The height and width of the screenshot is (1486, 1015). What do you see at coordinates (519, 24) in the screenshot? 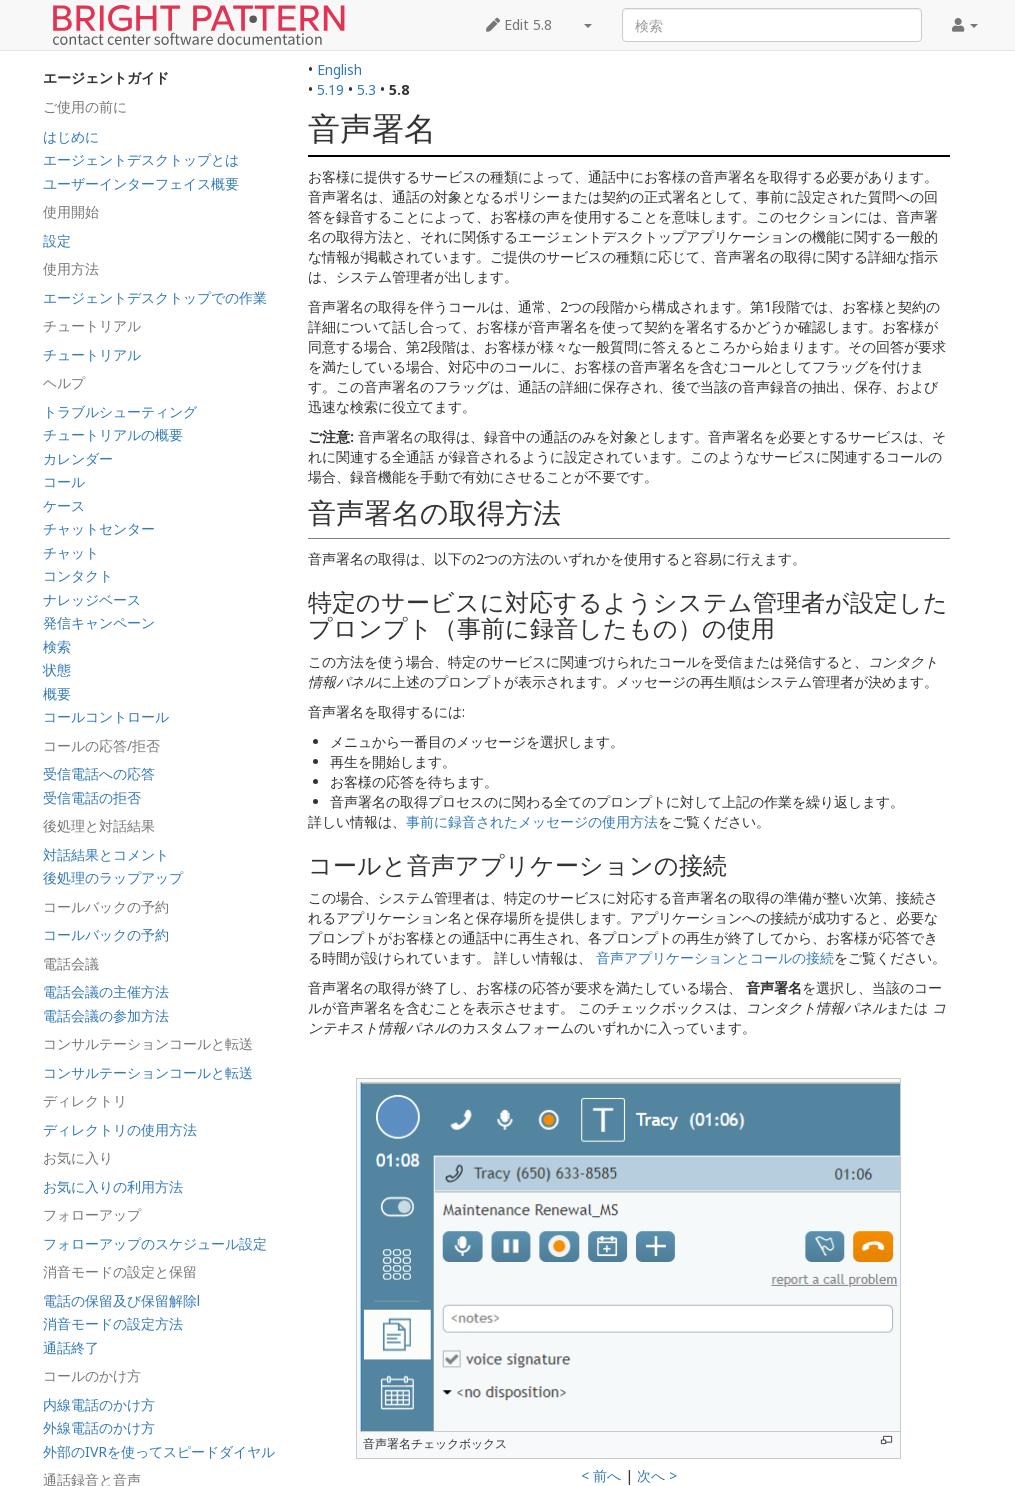
I see `Edit 5.8` at bounding box center [519, 24].